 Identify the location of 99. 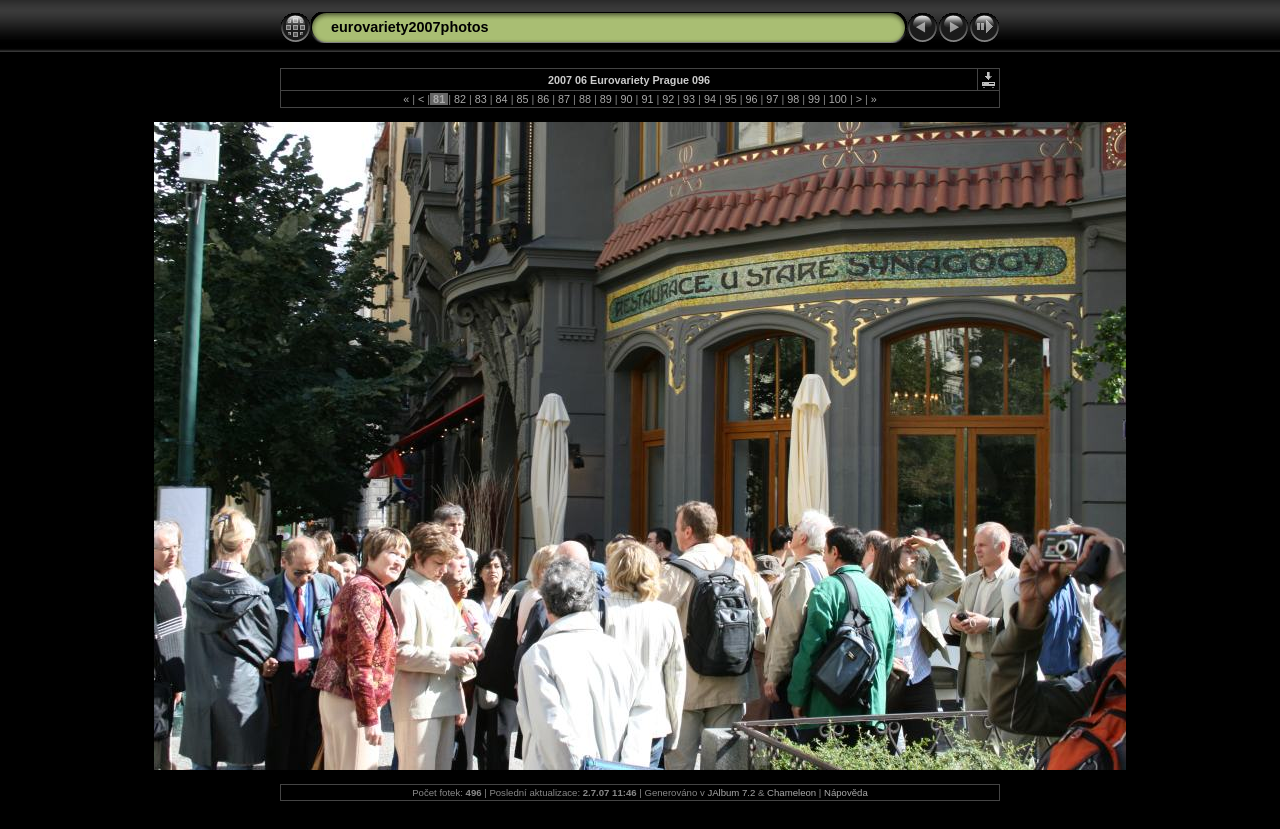
(814, 99).